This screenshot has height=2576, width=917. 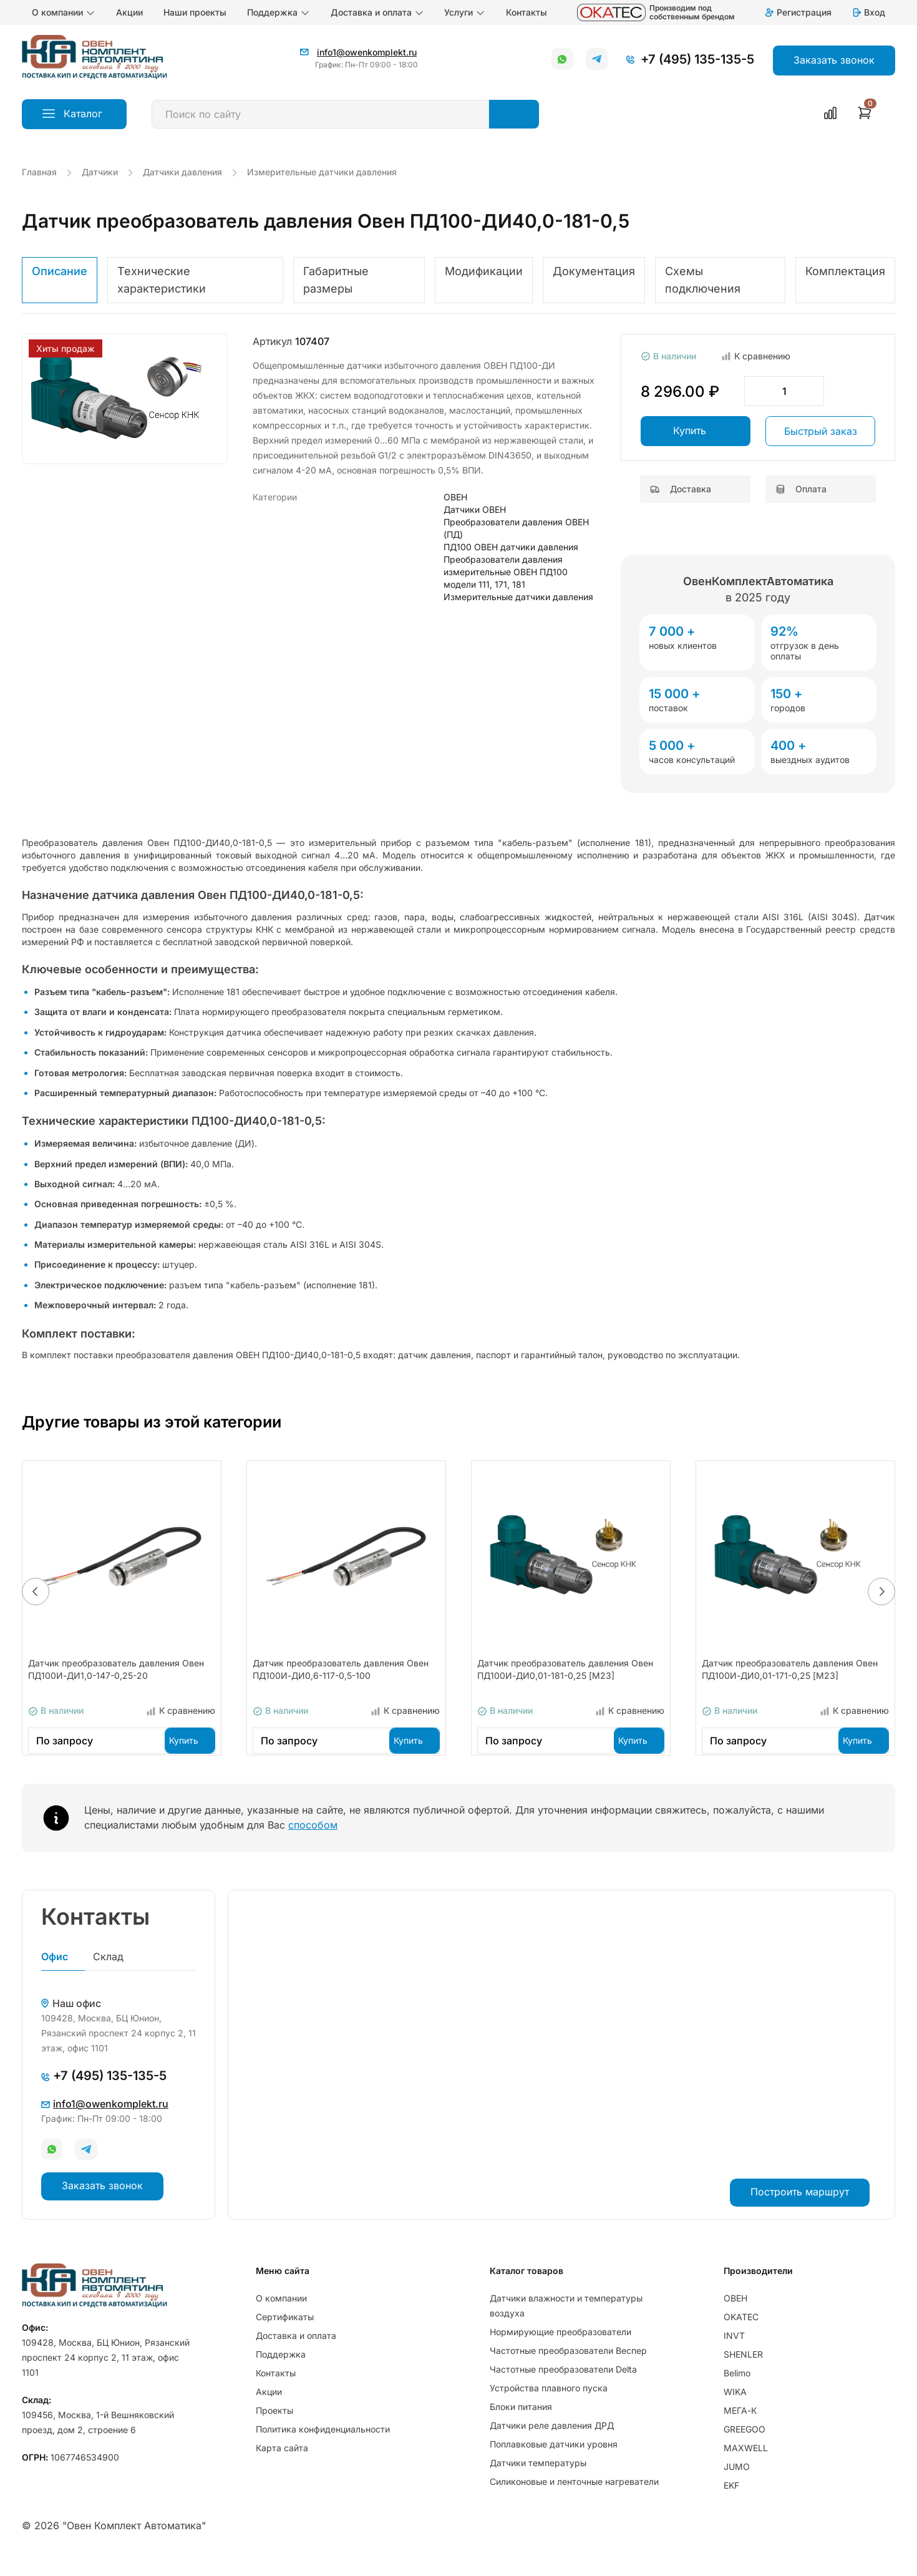 What do you see at coordinates (697, 59) in the screenshot?
I see `+7 (495) 135-135-5` at bounding box center [697, 59].